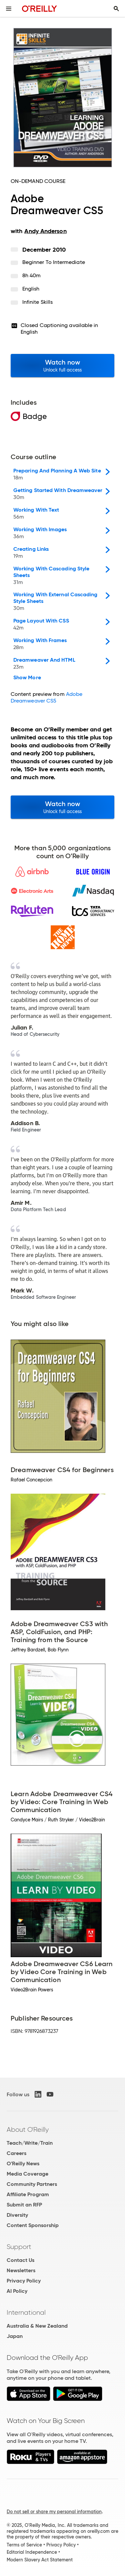  I want to click on Terms of Service, so click(24, 2545).